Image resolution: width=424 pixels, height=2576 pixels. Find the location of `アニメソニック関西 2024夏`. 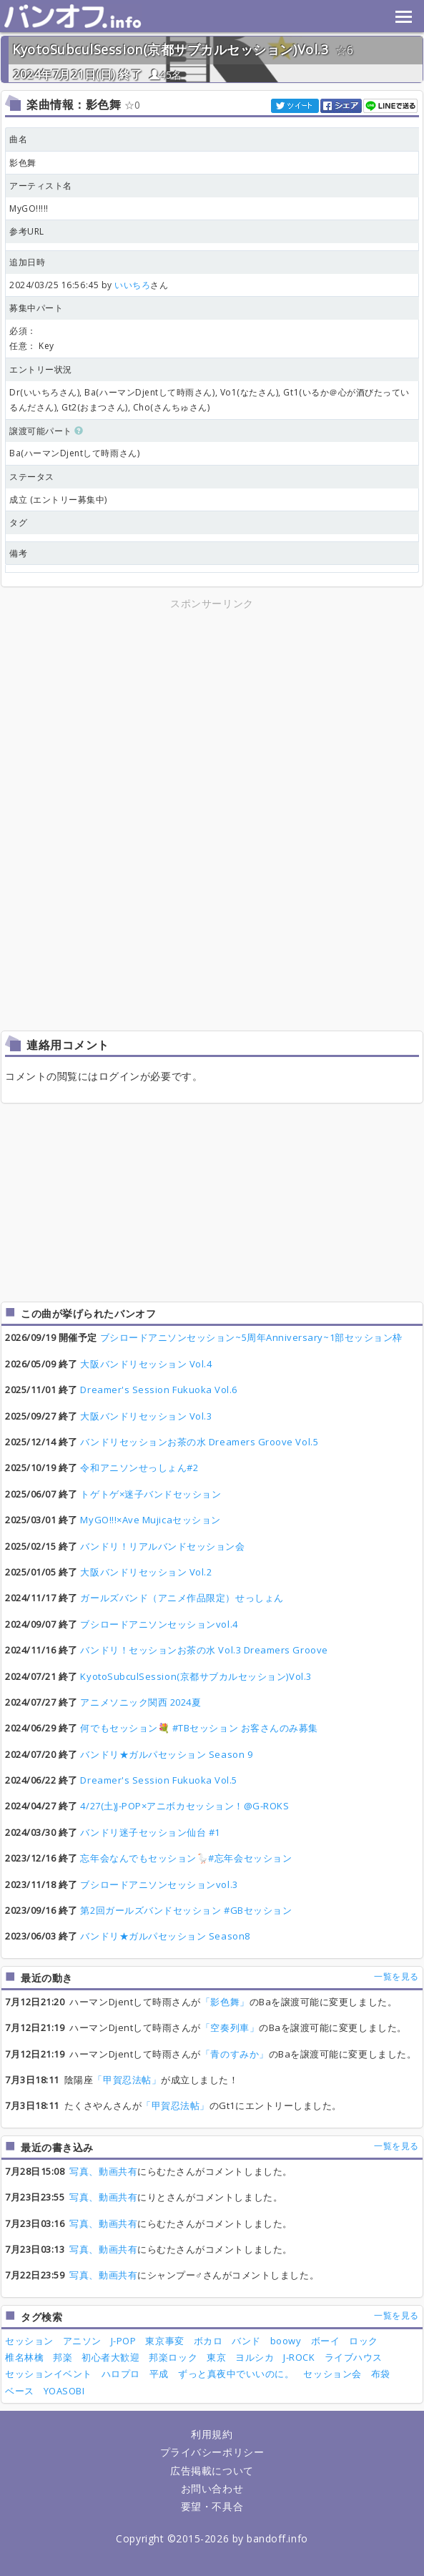

アニメソニック関西 2024夏 is located at coordinates (140, 1702).